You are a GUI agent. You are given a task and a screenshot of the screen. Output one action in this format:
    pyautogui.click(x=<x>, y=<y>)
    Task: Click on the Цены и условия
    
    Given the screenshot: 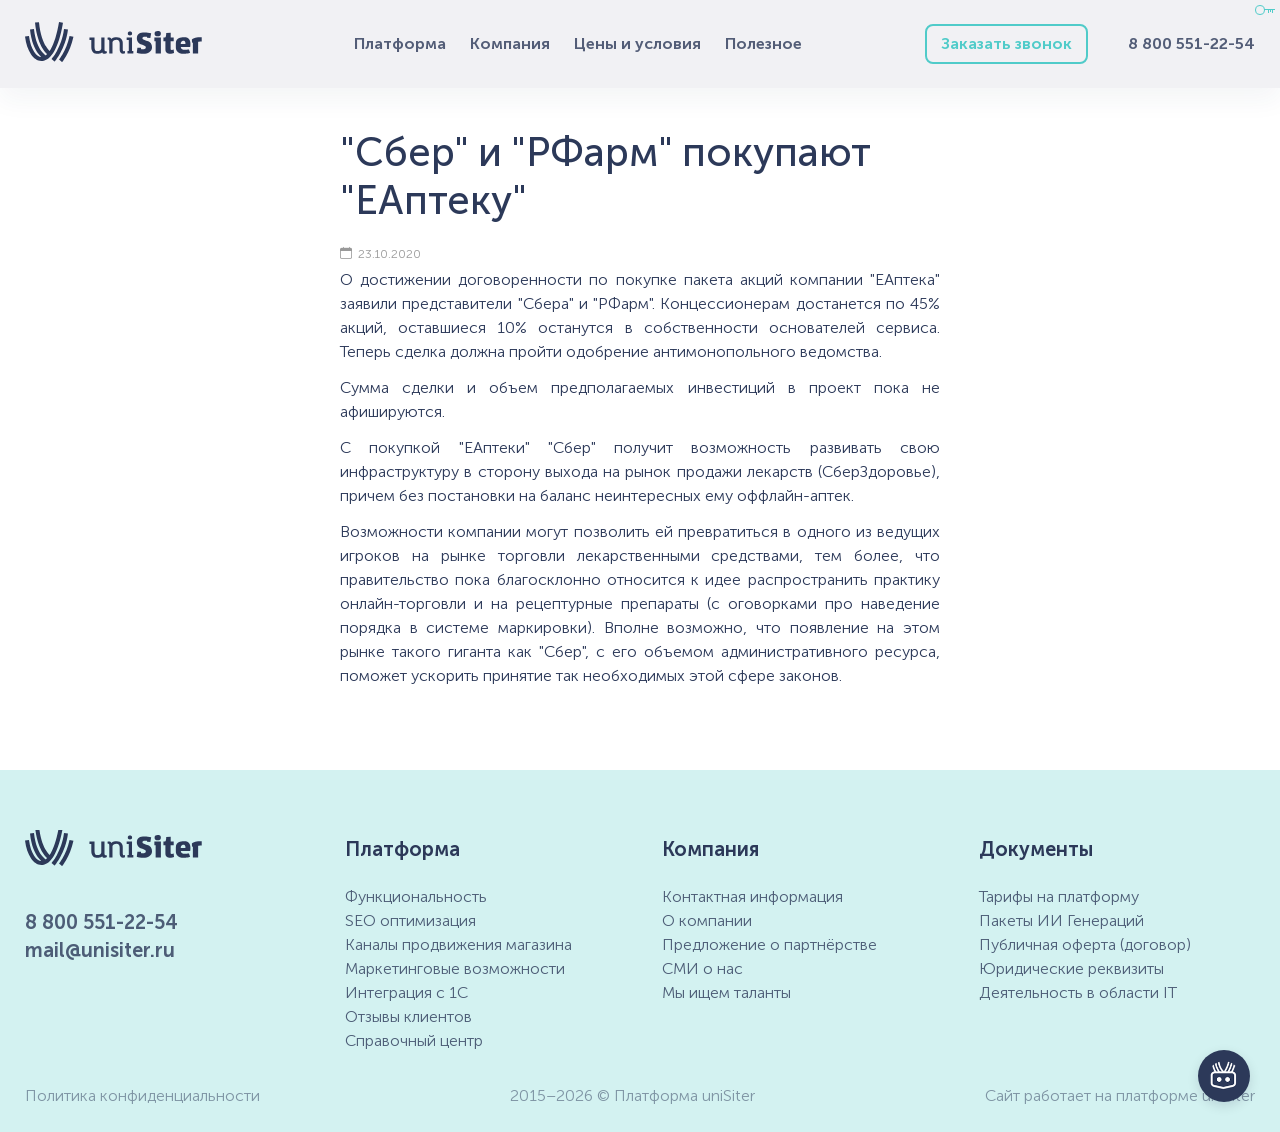 What is the action you would take?
    pyautogui.click(x=637, y=43)
    